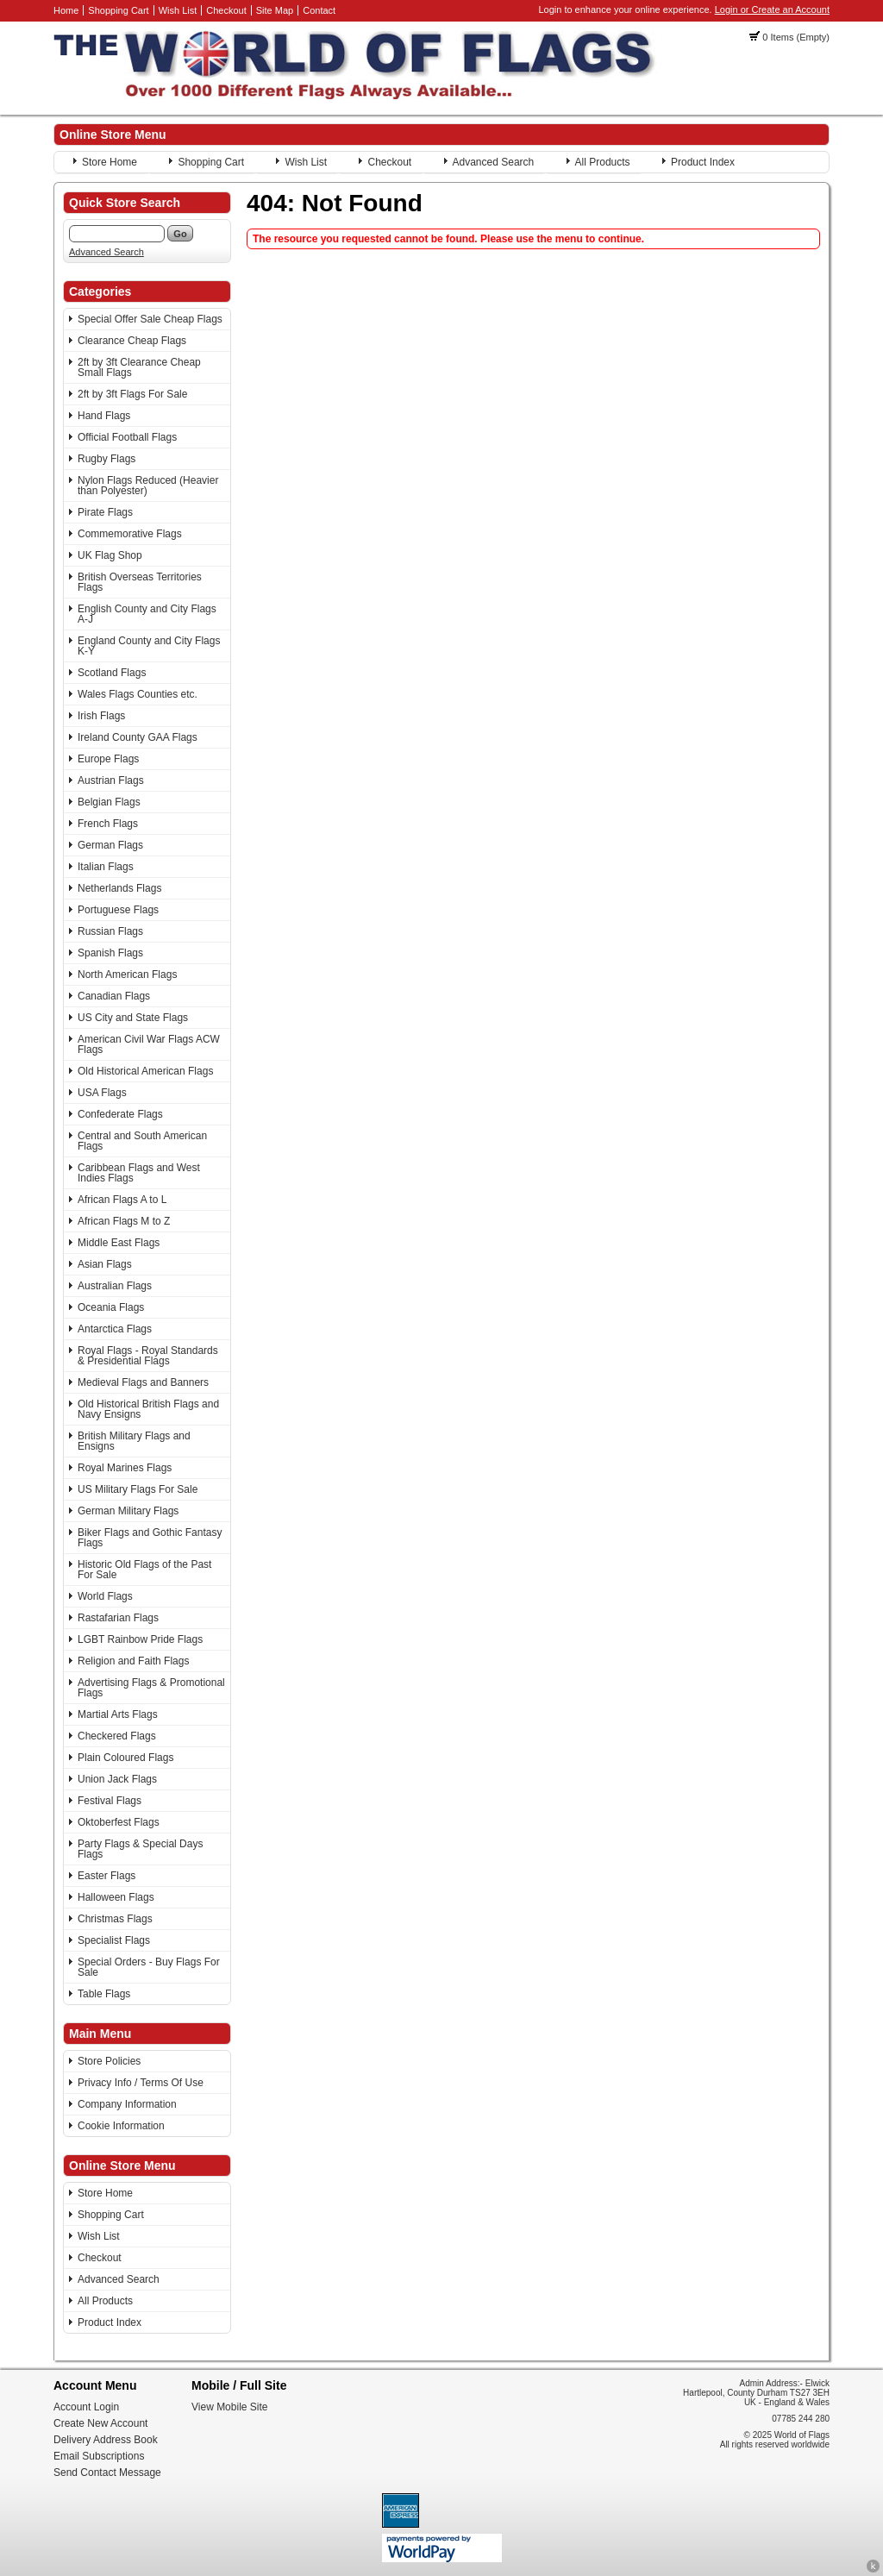  Describe the element at coordinates (109, 1801) in the screenshot. I see `Festival Flags` at that location.